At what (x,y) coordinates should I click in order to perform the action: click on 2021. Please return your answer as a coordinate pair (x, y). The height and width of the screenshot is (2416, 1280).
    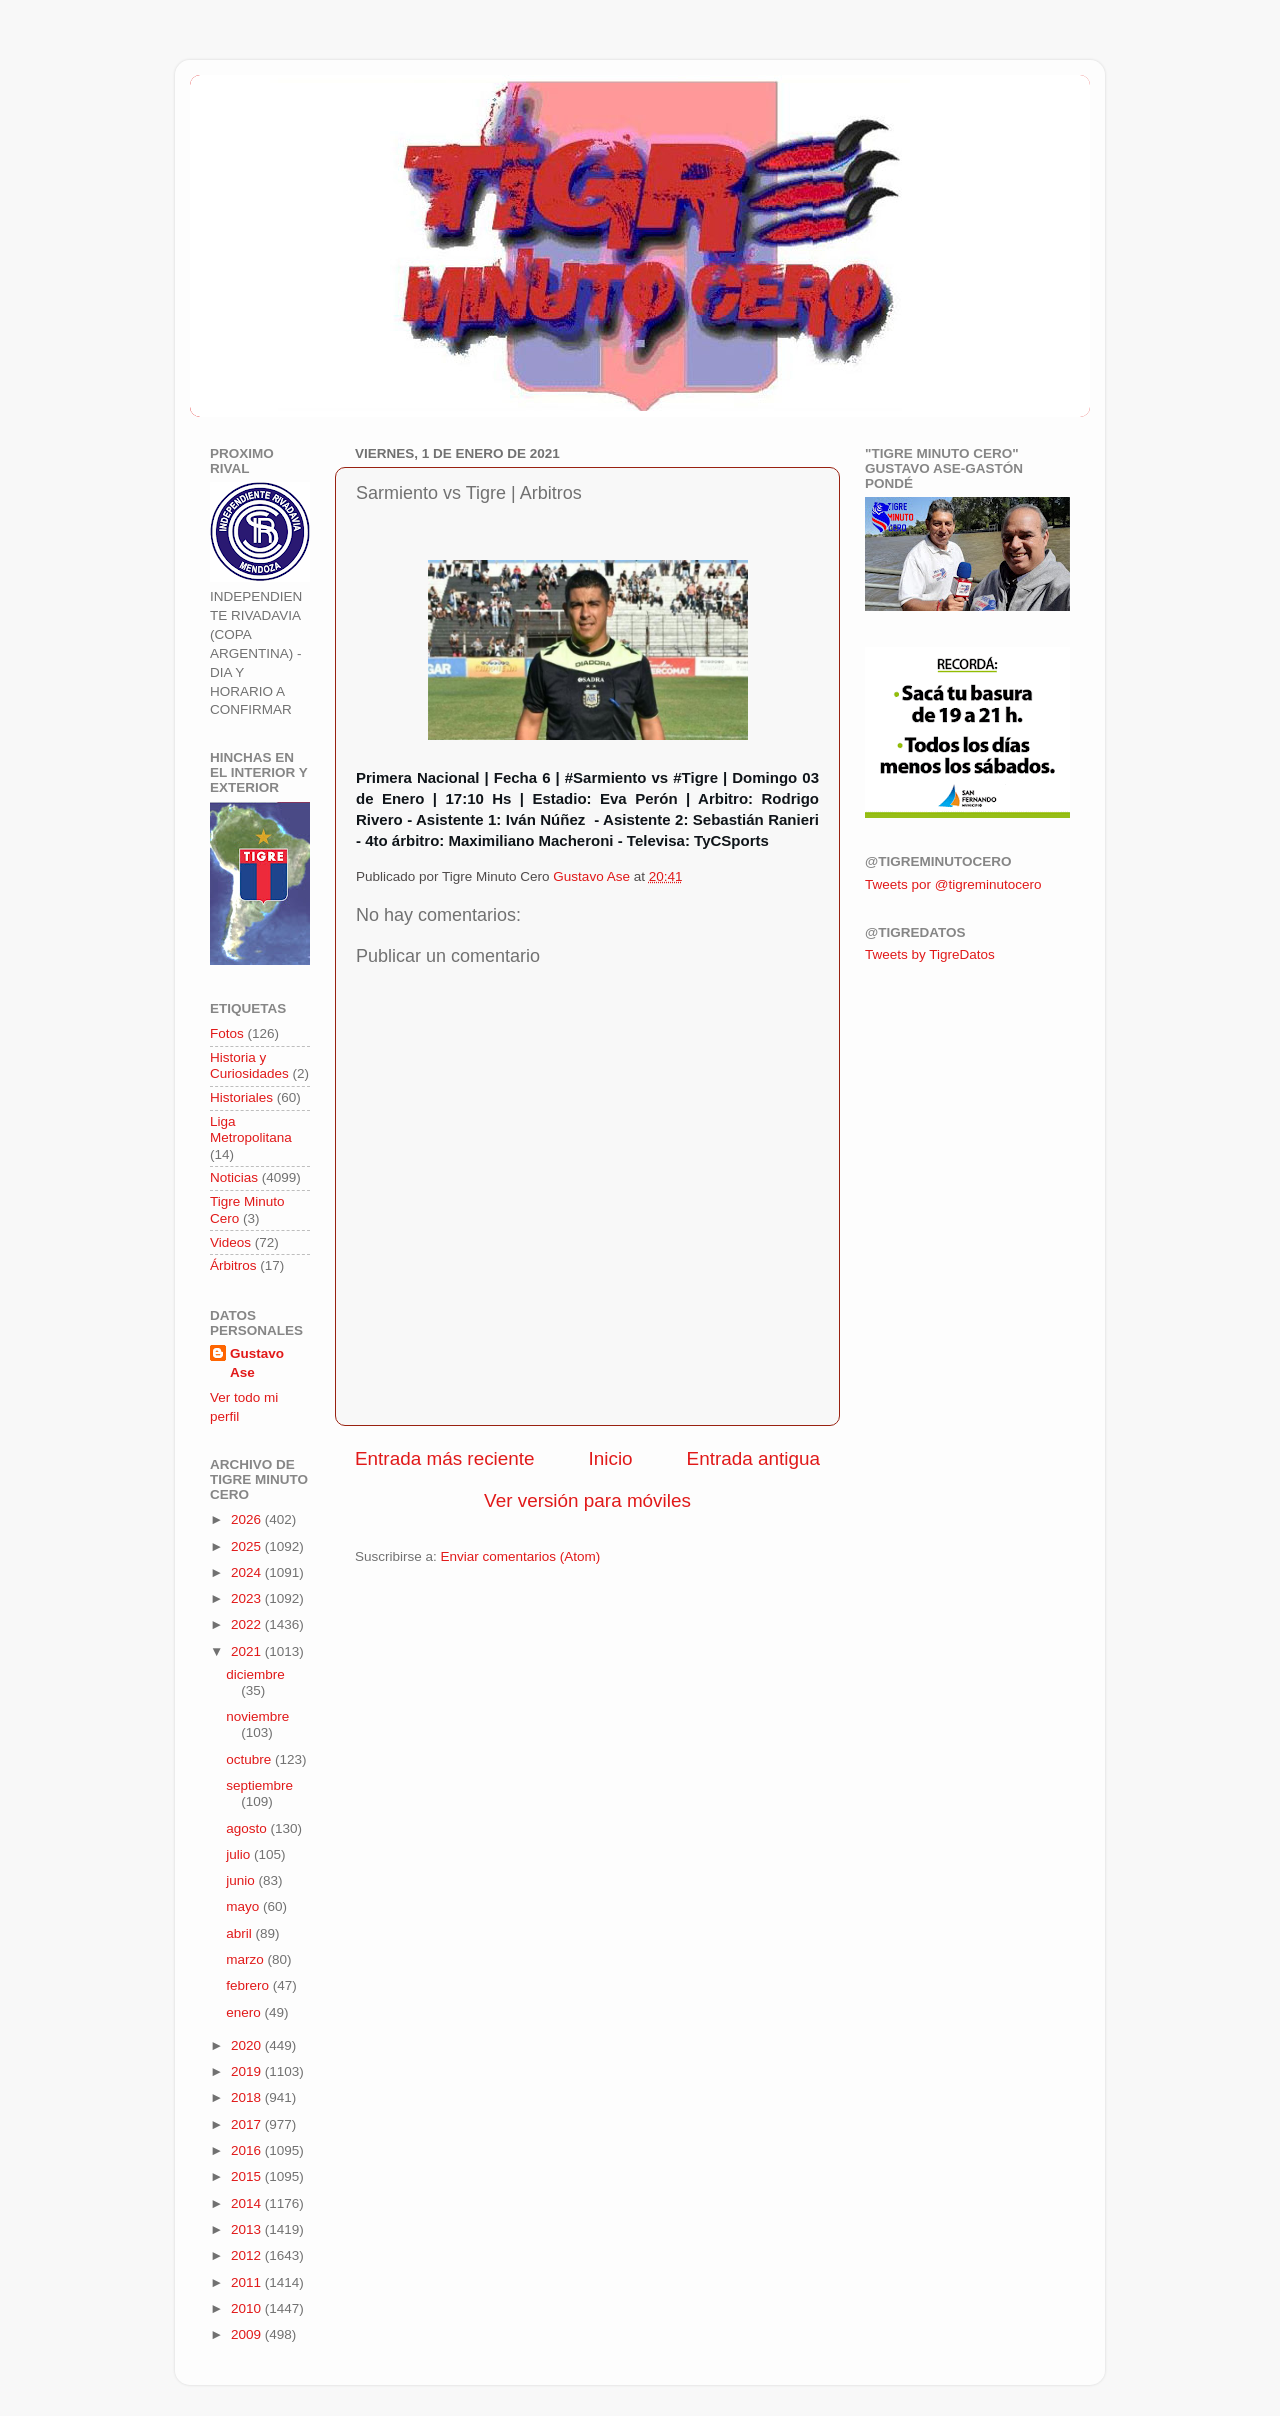
    Looking at the image, I should click on (248, 1651).